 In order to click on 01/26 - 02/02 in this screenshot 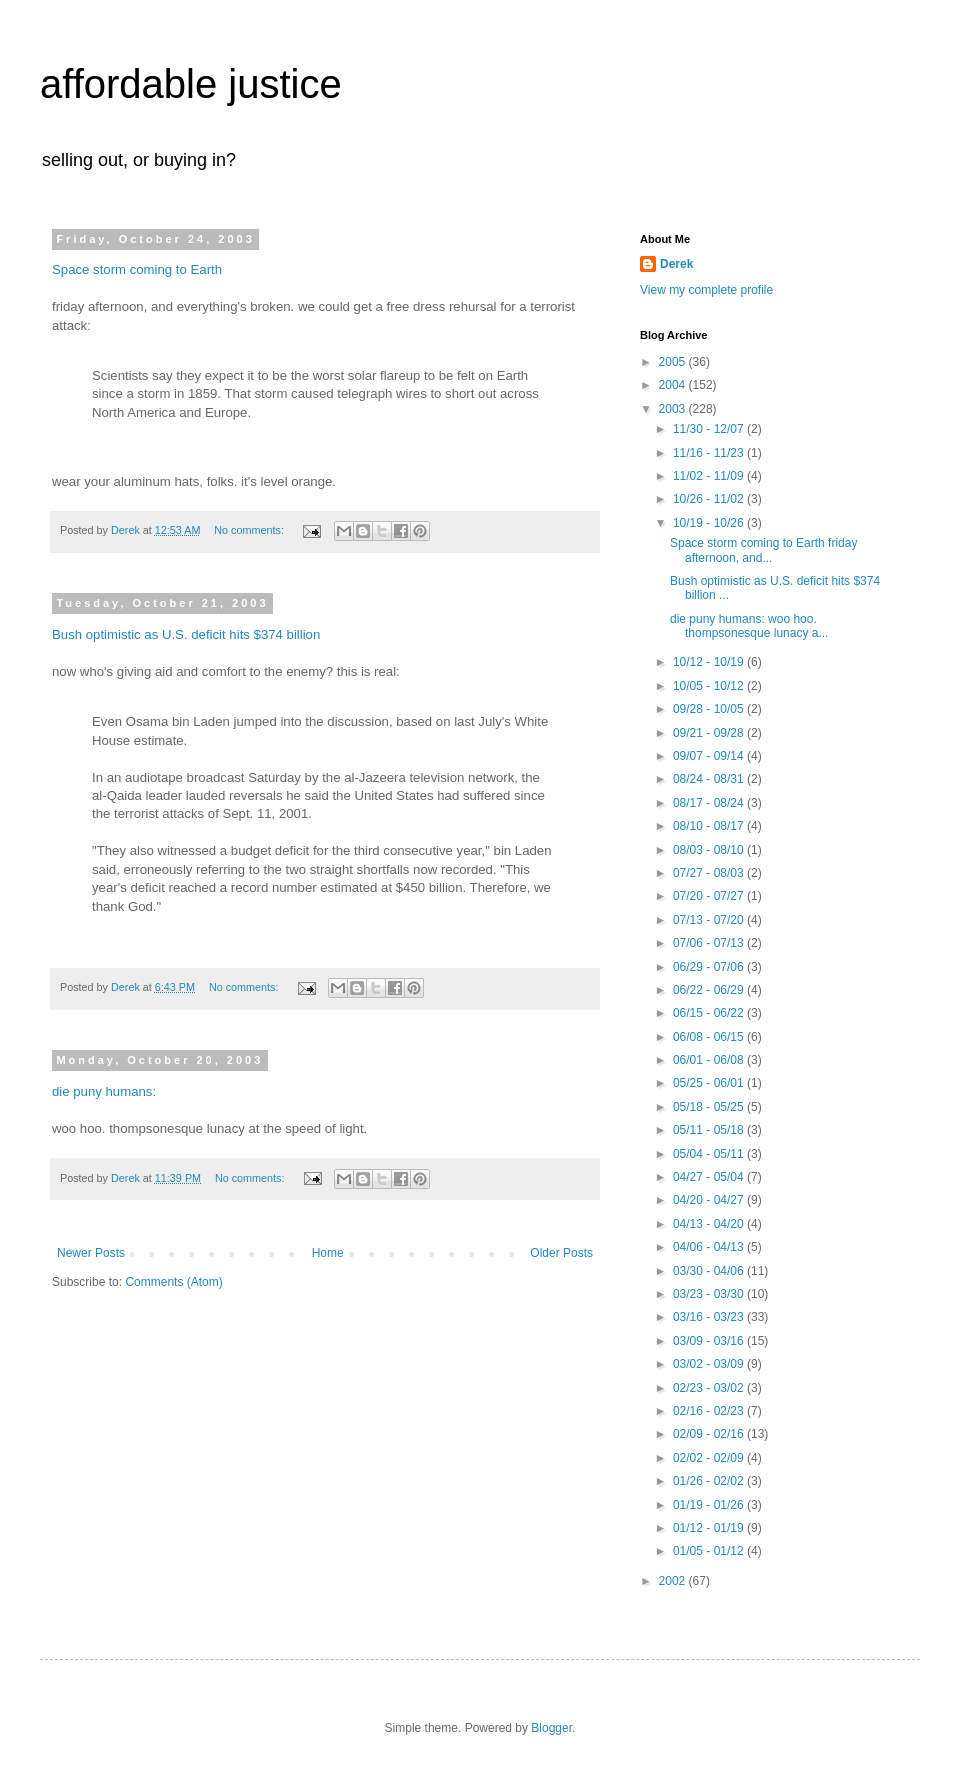, I will do `click(710, 1481)`.